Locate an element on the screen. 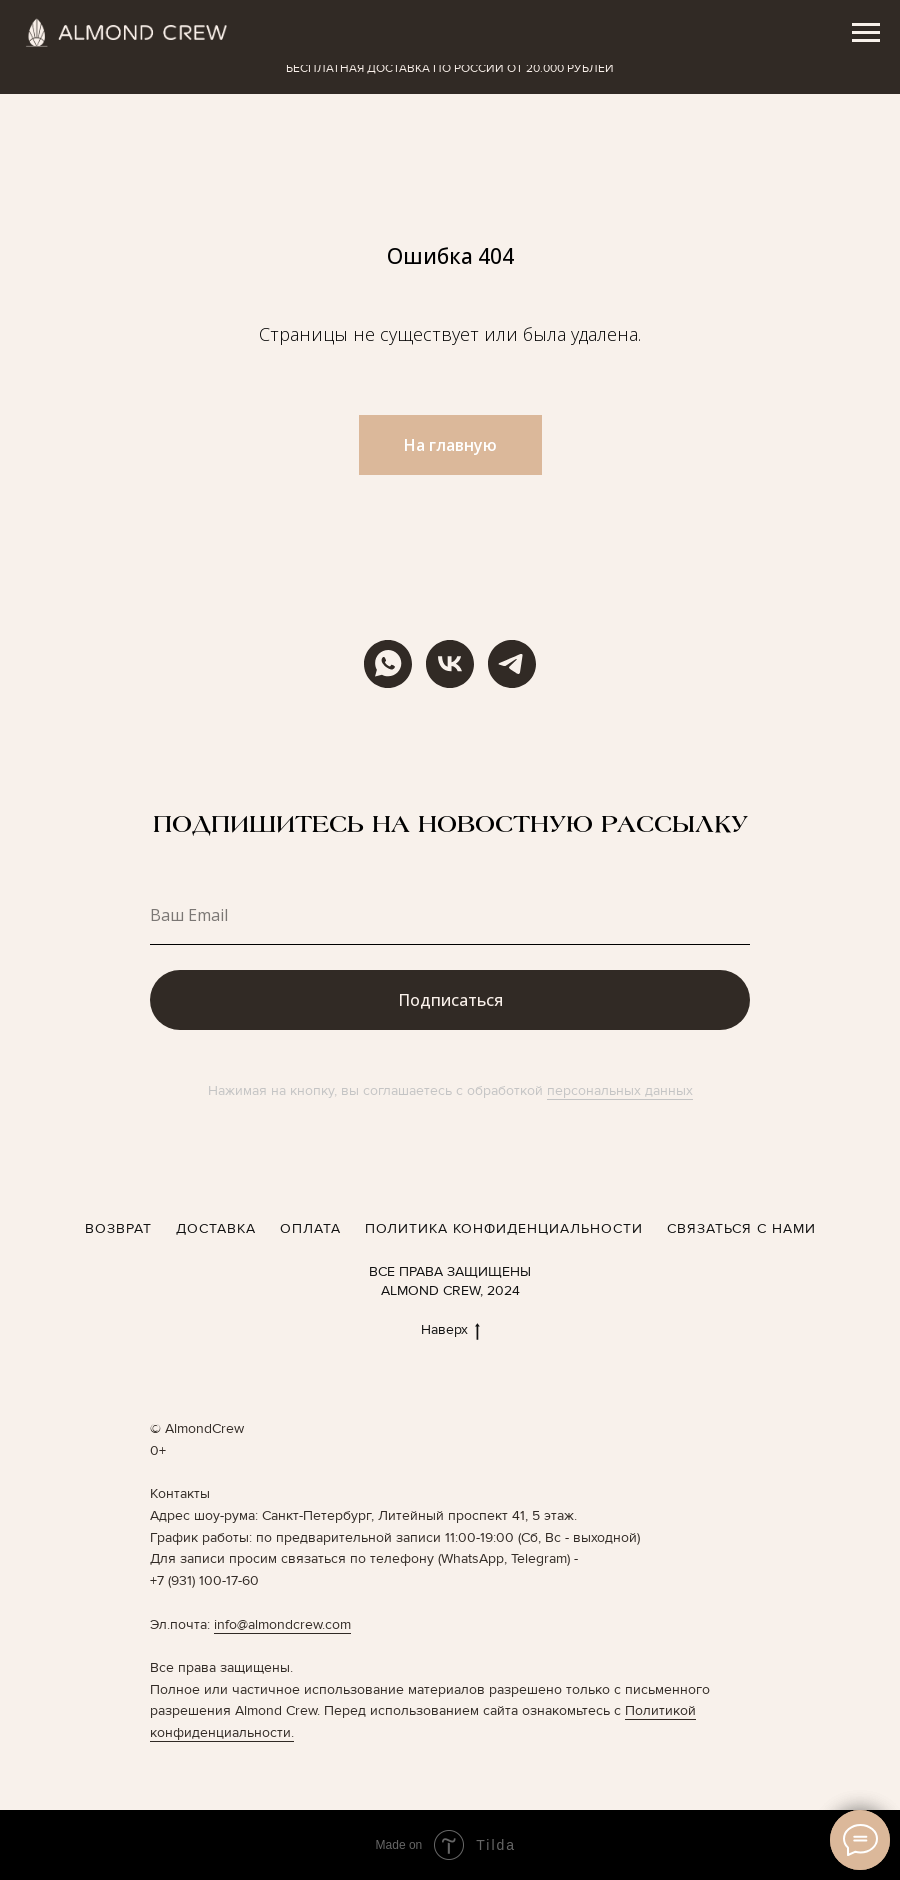 The image size is (900, 1880). СВЯЗАТЬСЯ С НАМИ is located at coordinates (741, 1228).